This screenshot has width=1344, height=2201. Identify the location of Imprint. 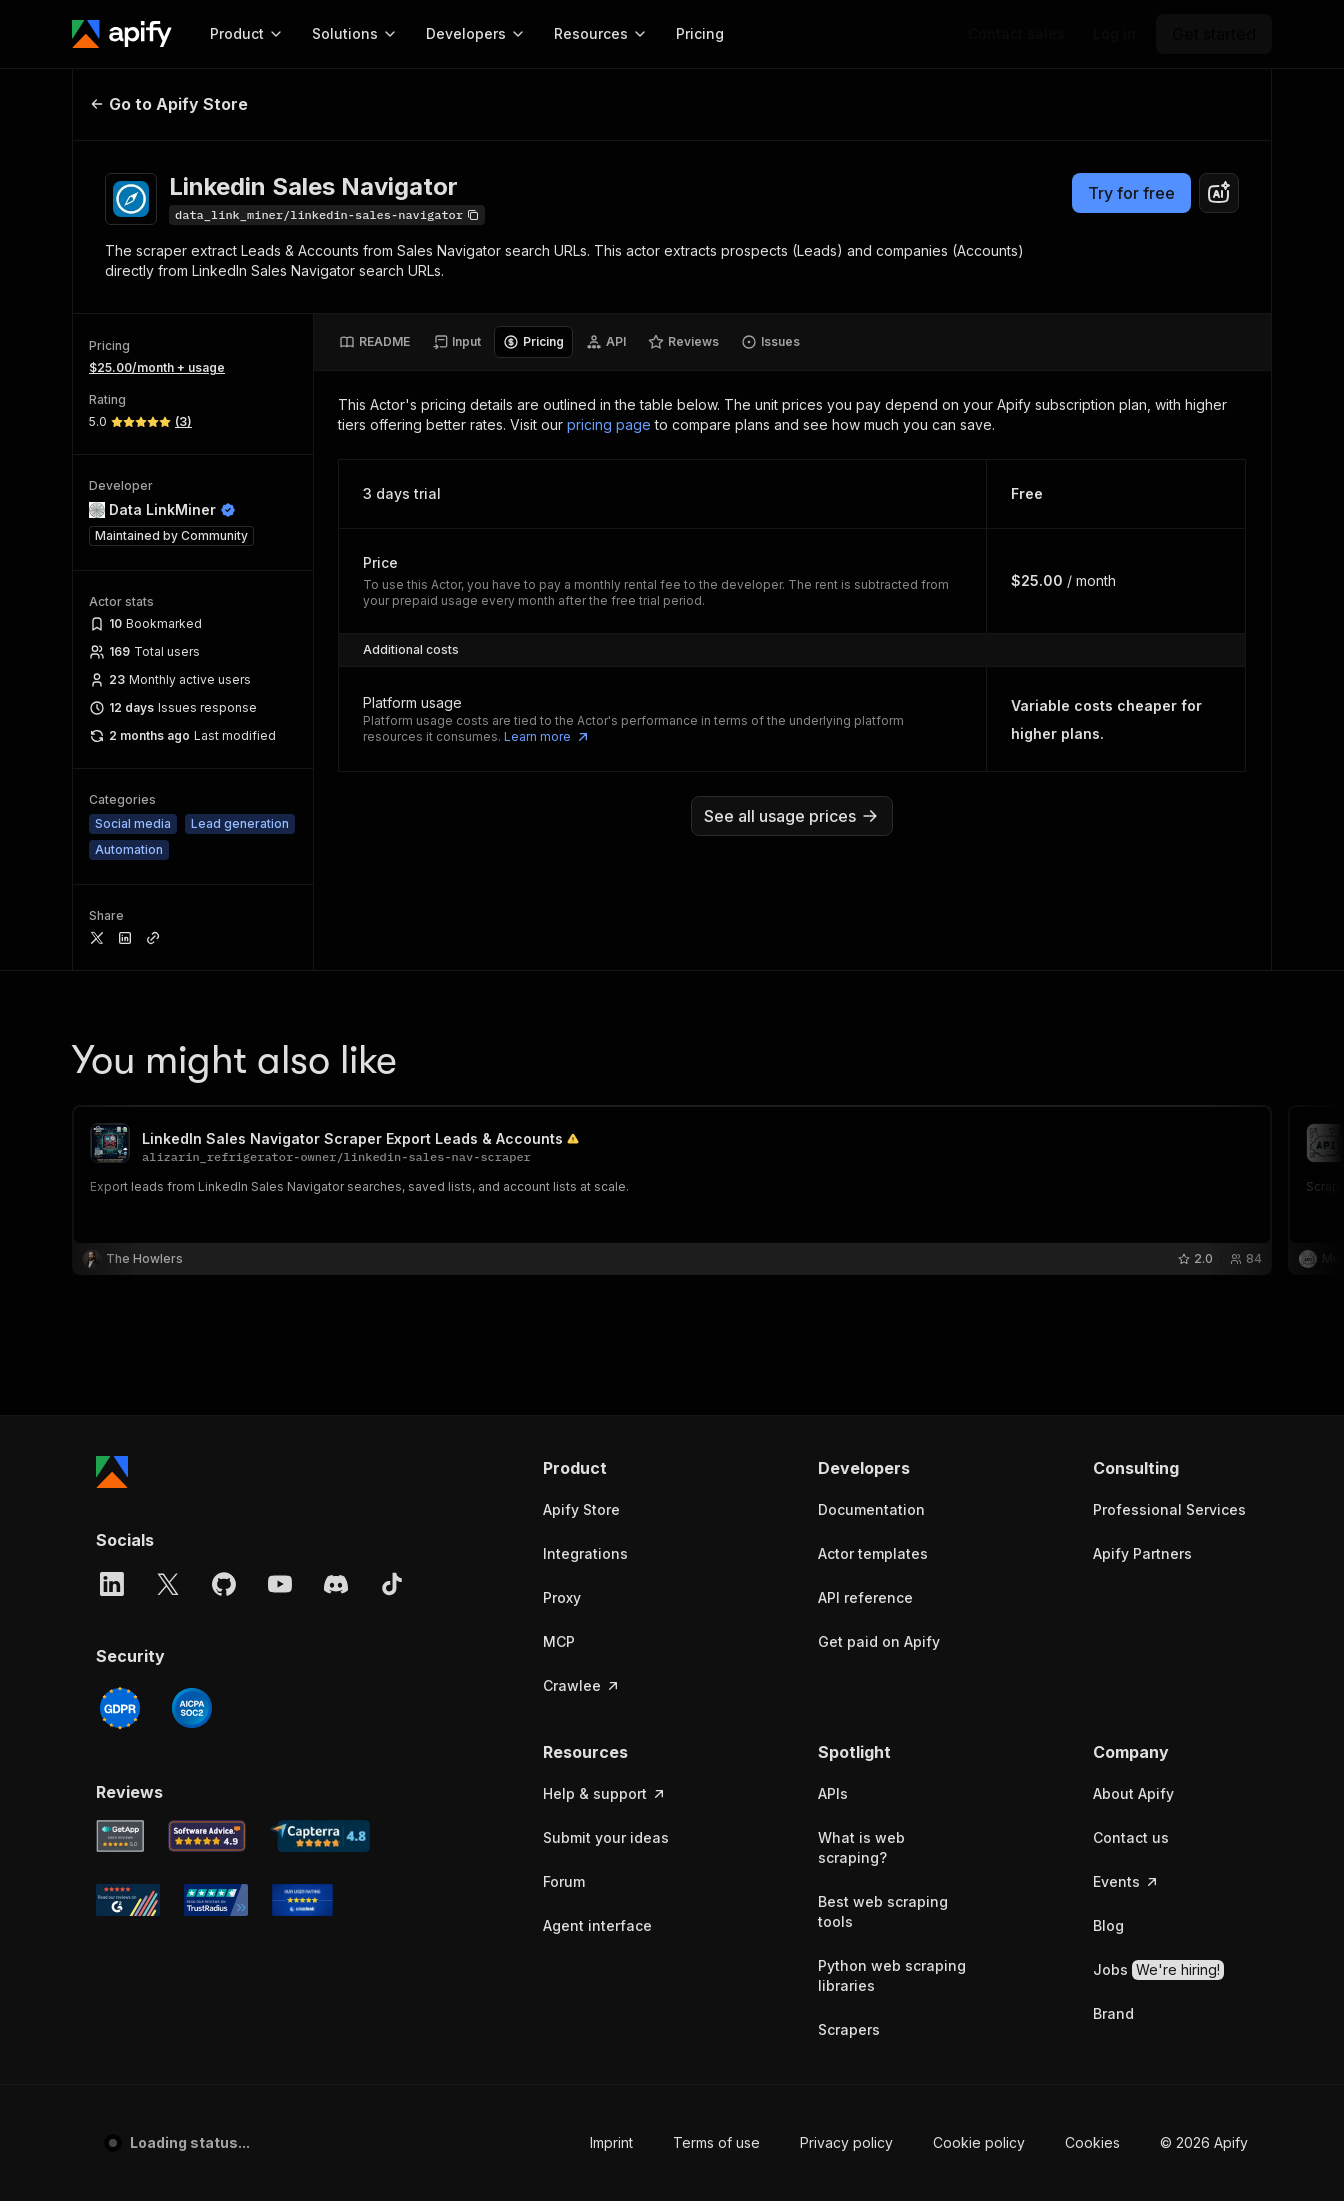
(611, 2142).